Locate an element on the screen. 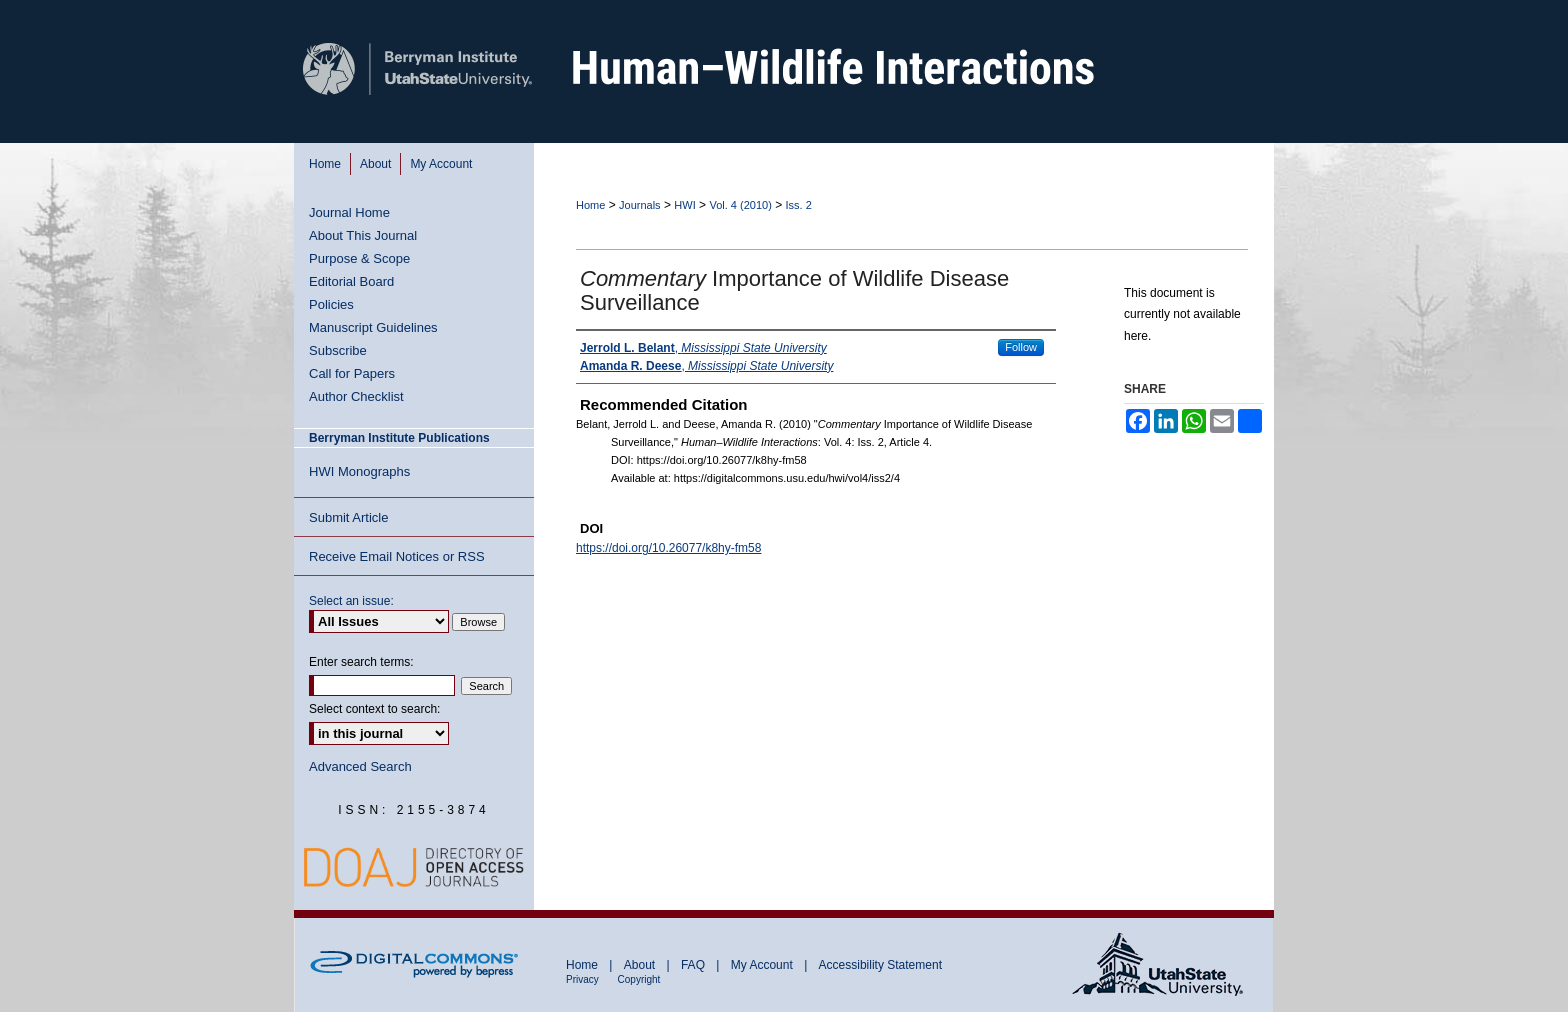  HWI Monographs is located at coordinates (359, 471).